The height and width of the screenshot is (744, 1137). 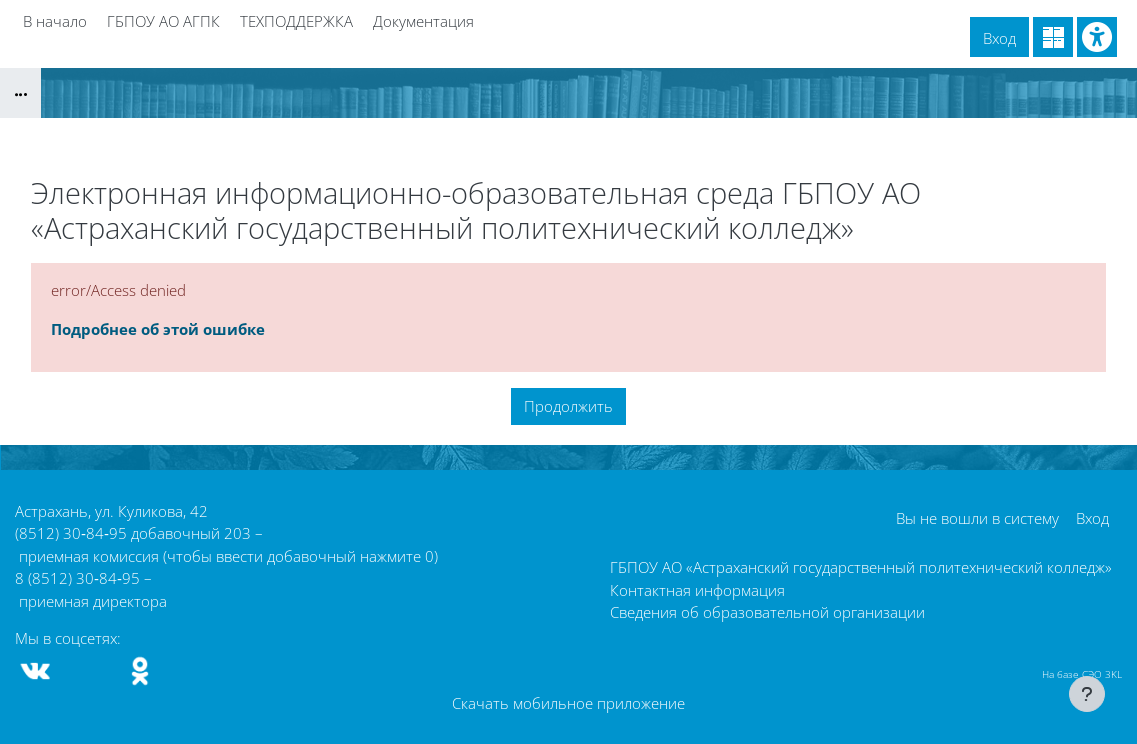 I want to click on Контактная информация, so click(x=697, y=590).